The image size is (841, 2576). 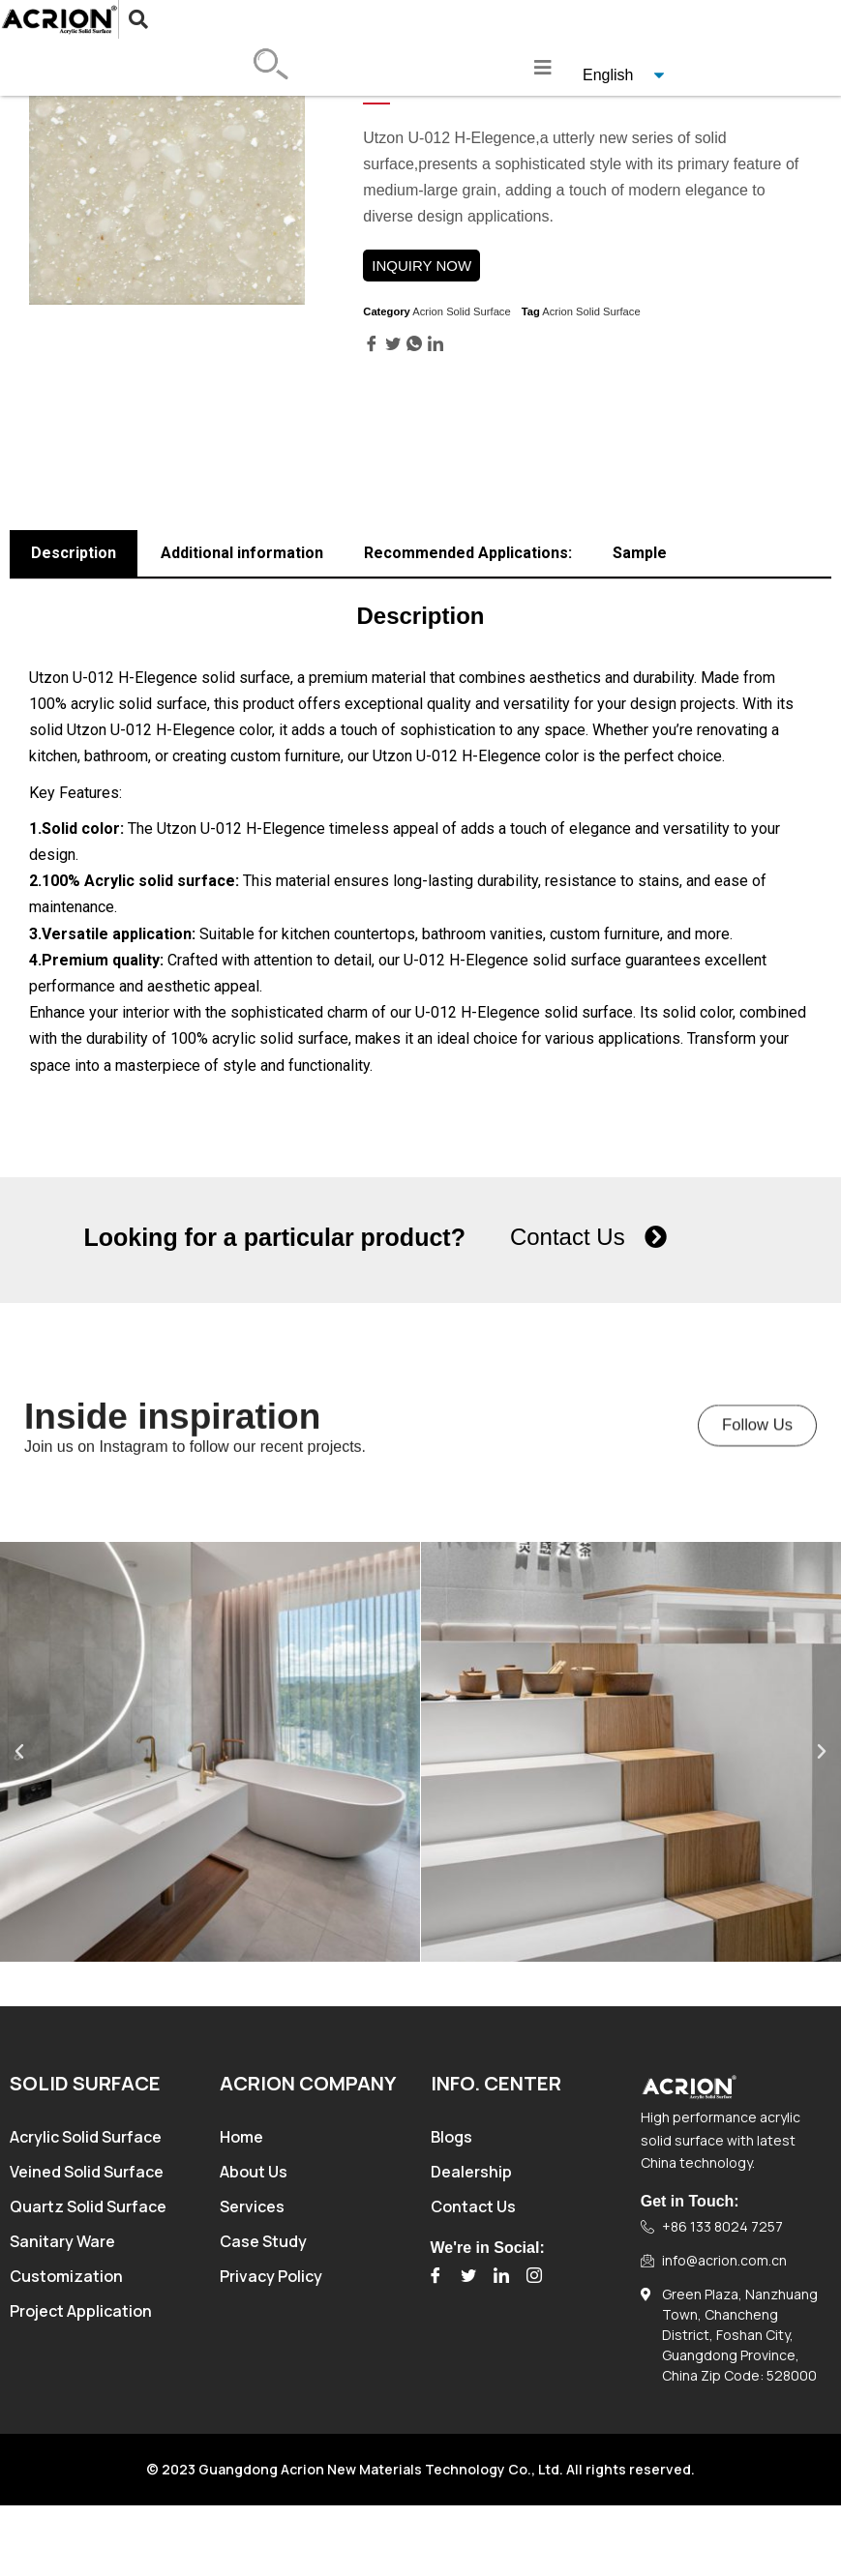 I want to click on [navsearch-button], so click(x=123, y=19).